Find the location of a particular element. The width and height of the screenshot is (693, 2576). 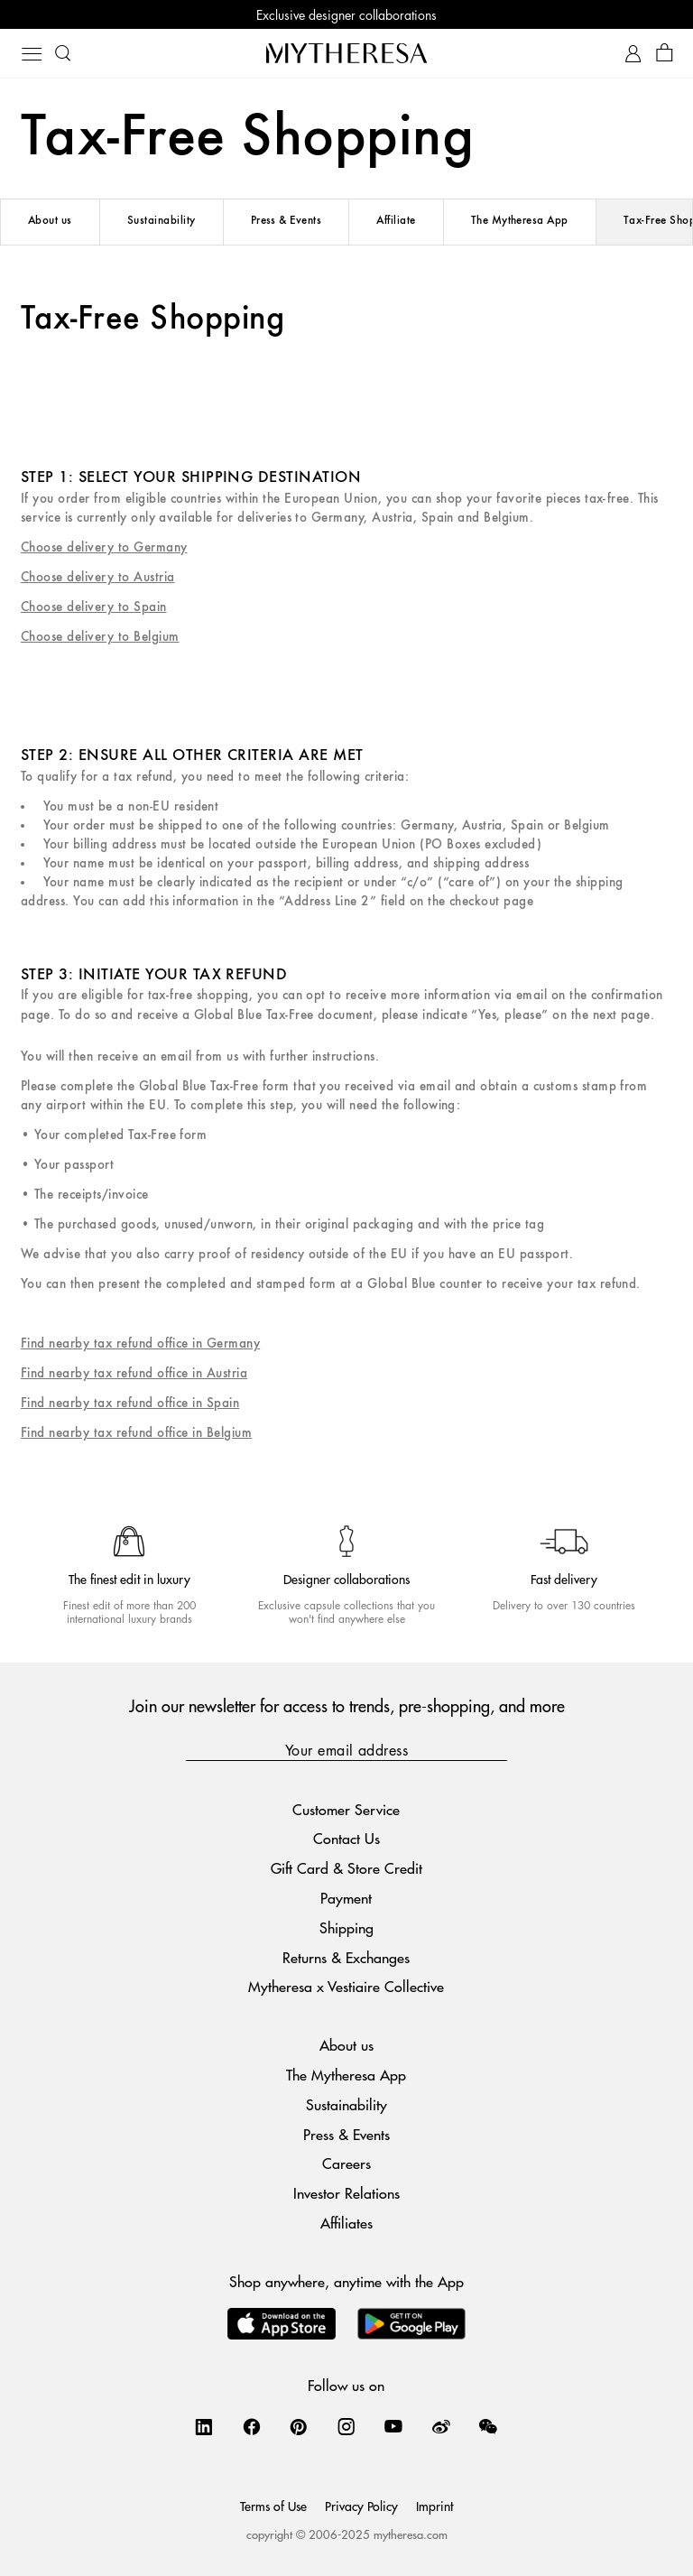

Mytheresa x Vestiaire Collective is located at coordinates (346, 1986).